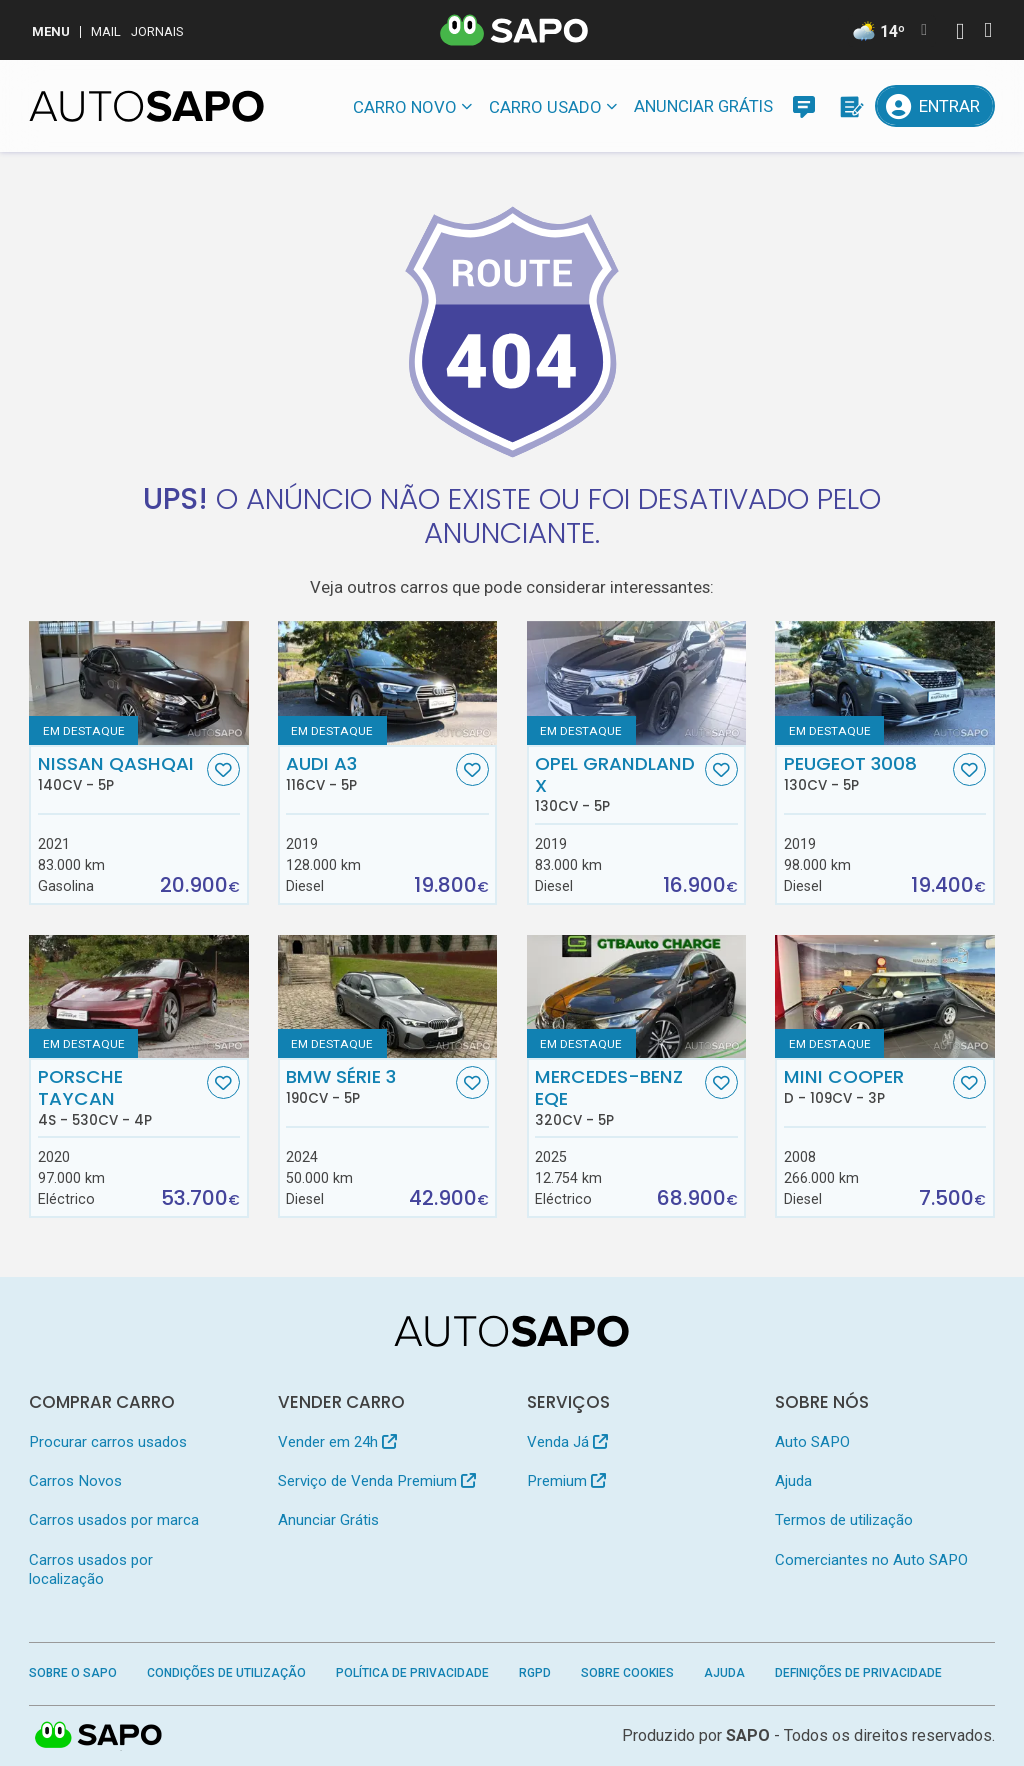 The width and height of the screenshot is (1024, 1766). Describe the element at coordinates (368, 773) in the screenshot. I see `Audi A3` at that location.